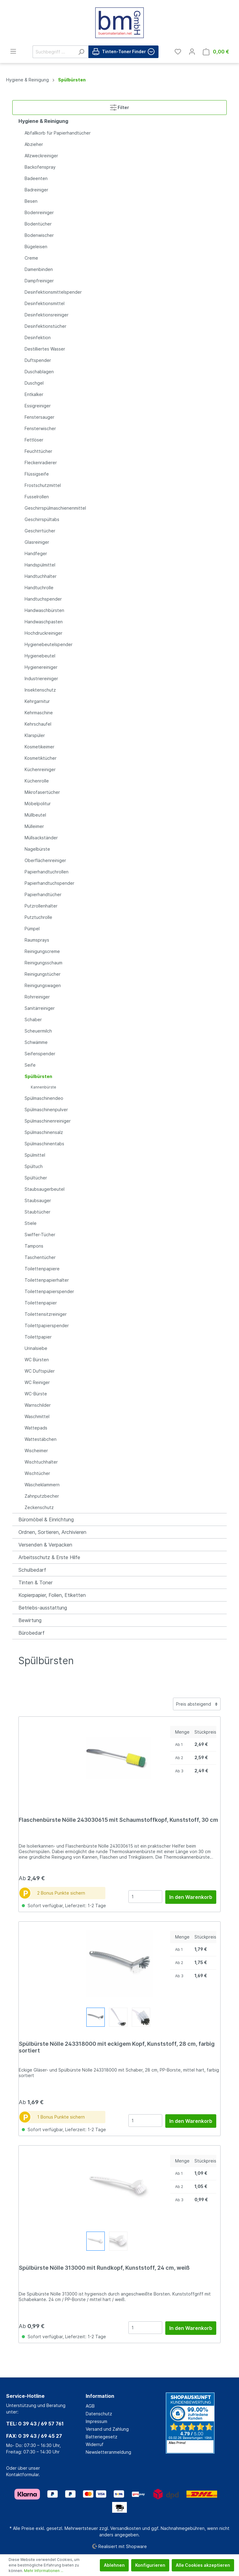 Image resolution: width=239 pixels, height=2576 pixels. Describe the element at coordinates (36, 553) in the screenshot. I see `Handfeger` at that location.